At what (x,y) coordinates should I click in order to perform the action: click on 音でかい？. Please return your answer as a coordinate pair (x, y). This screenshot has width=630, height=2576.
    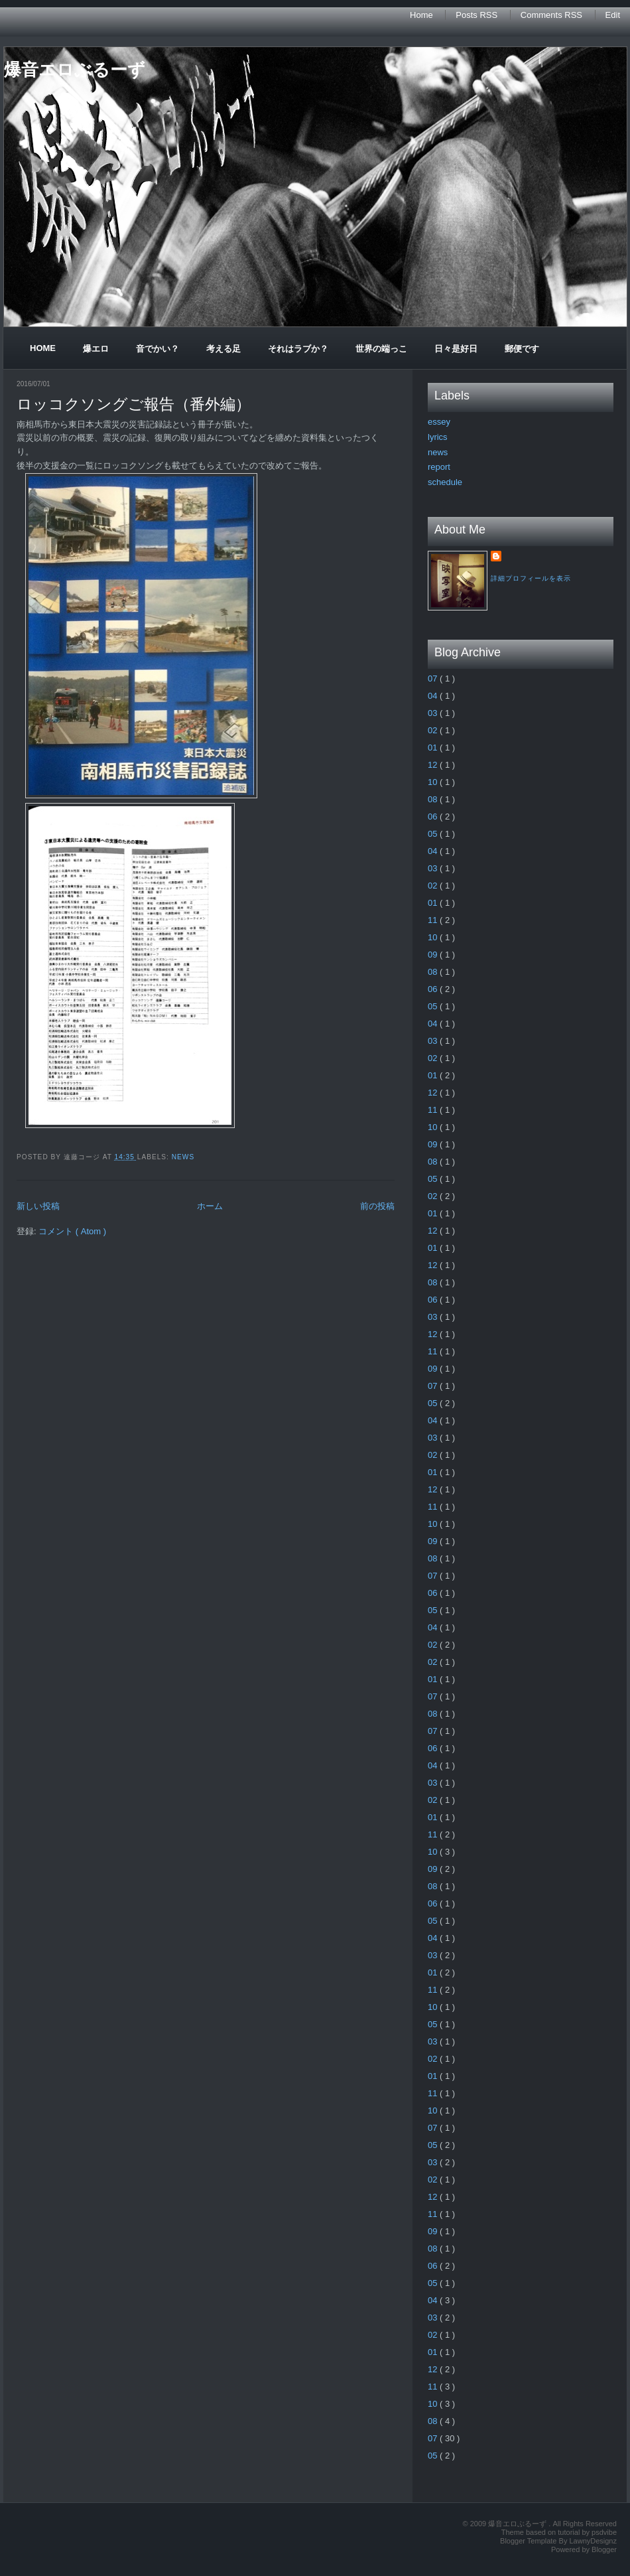
    Looking at the image, I should click on (157, 349).